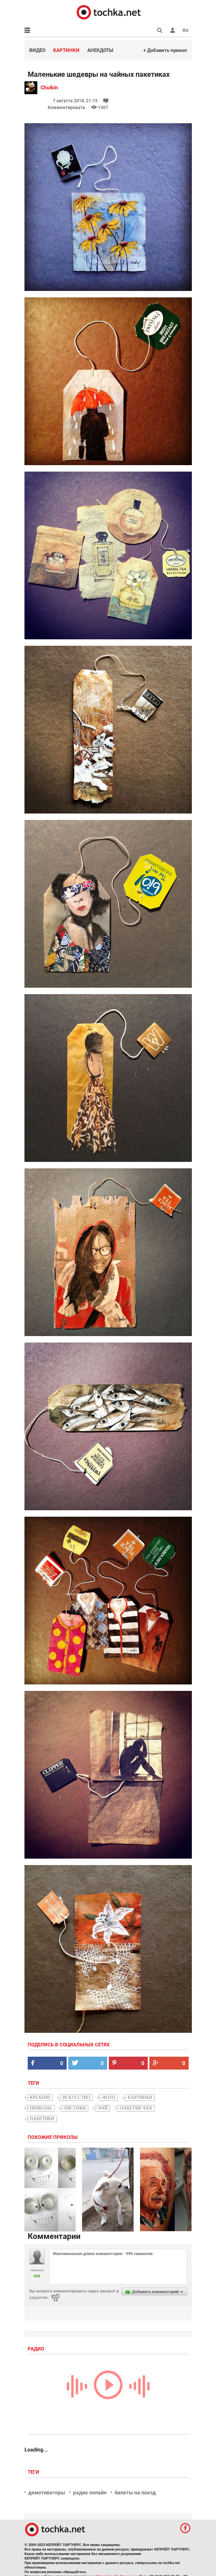  Describe the element at coordinates (100, 50) in the screenshot. I see `Анекдоты` at that location.